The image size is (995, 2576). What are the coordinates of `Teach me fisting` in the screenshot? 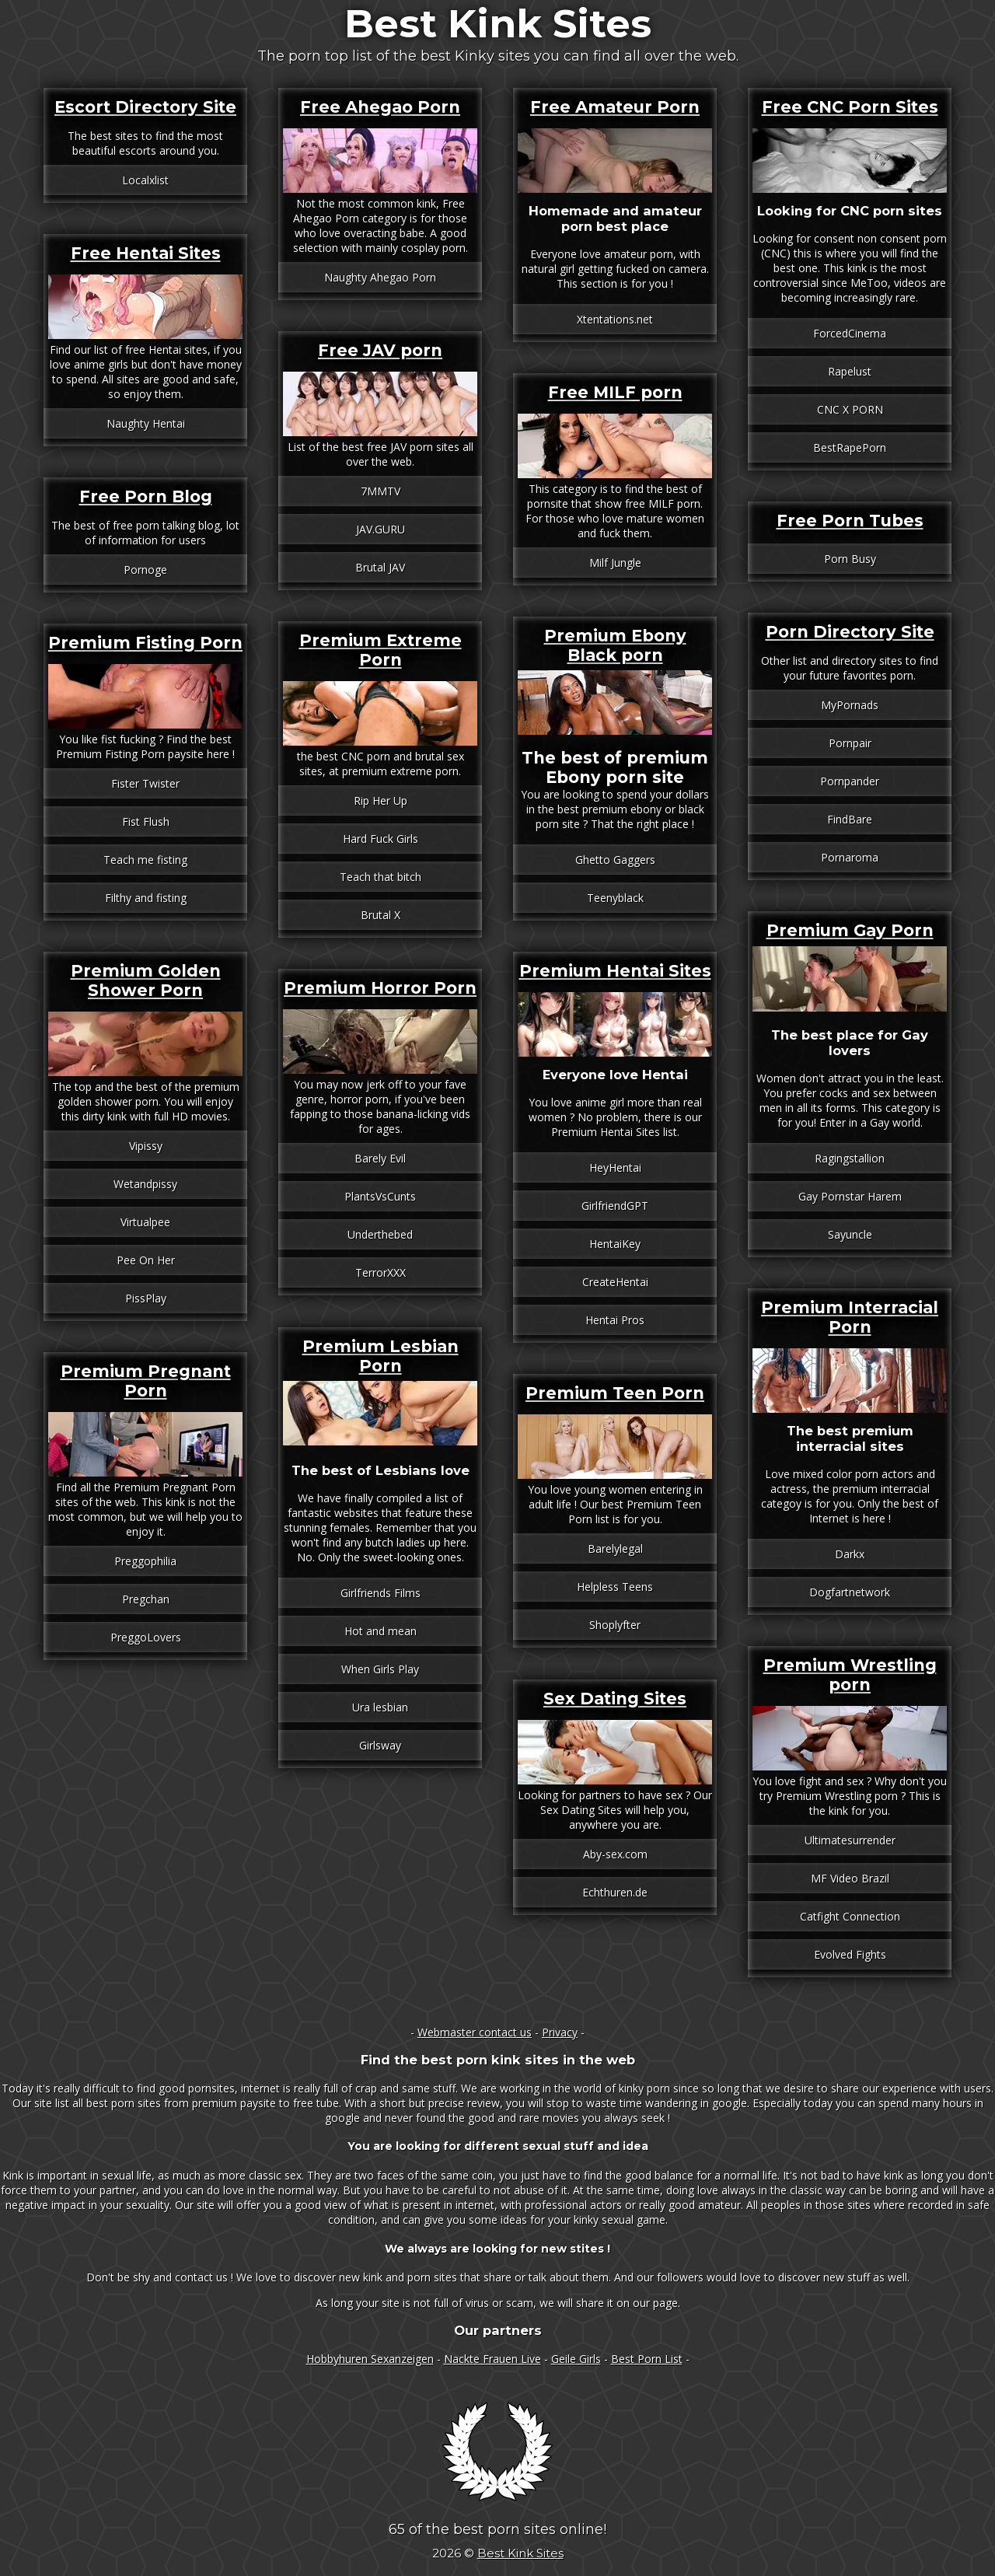 It's located at (145, 859).